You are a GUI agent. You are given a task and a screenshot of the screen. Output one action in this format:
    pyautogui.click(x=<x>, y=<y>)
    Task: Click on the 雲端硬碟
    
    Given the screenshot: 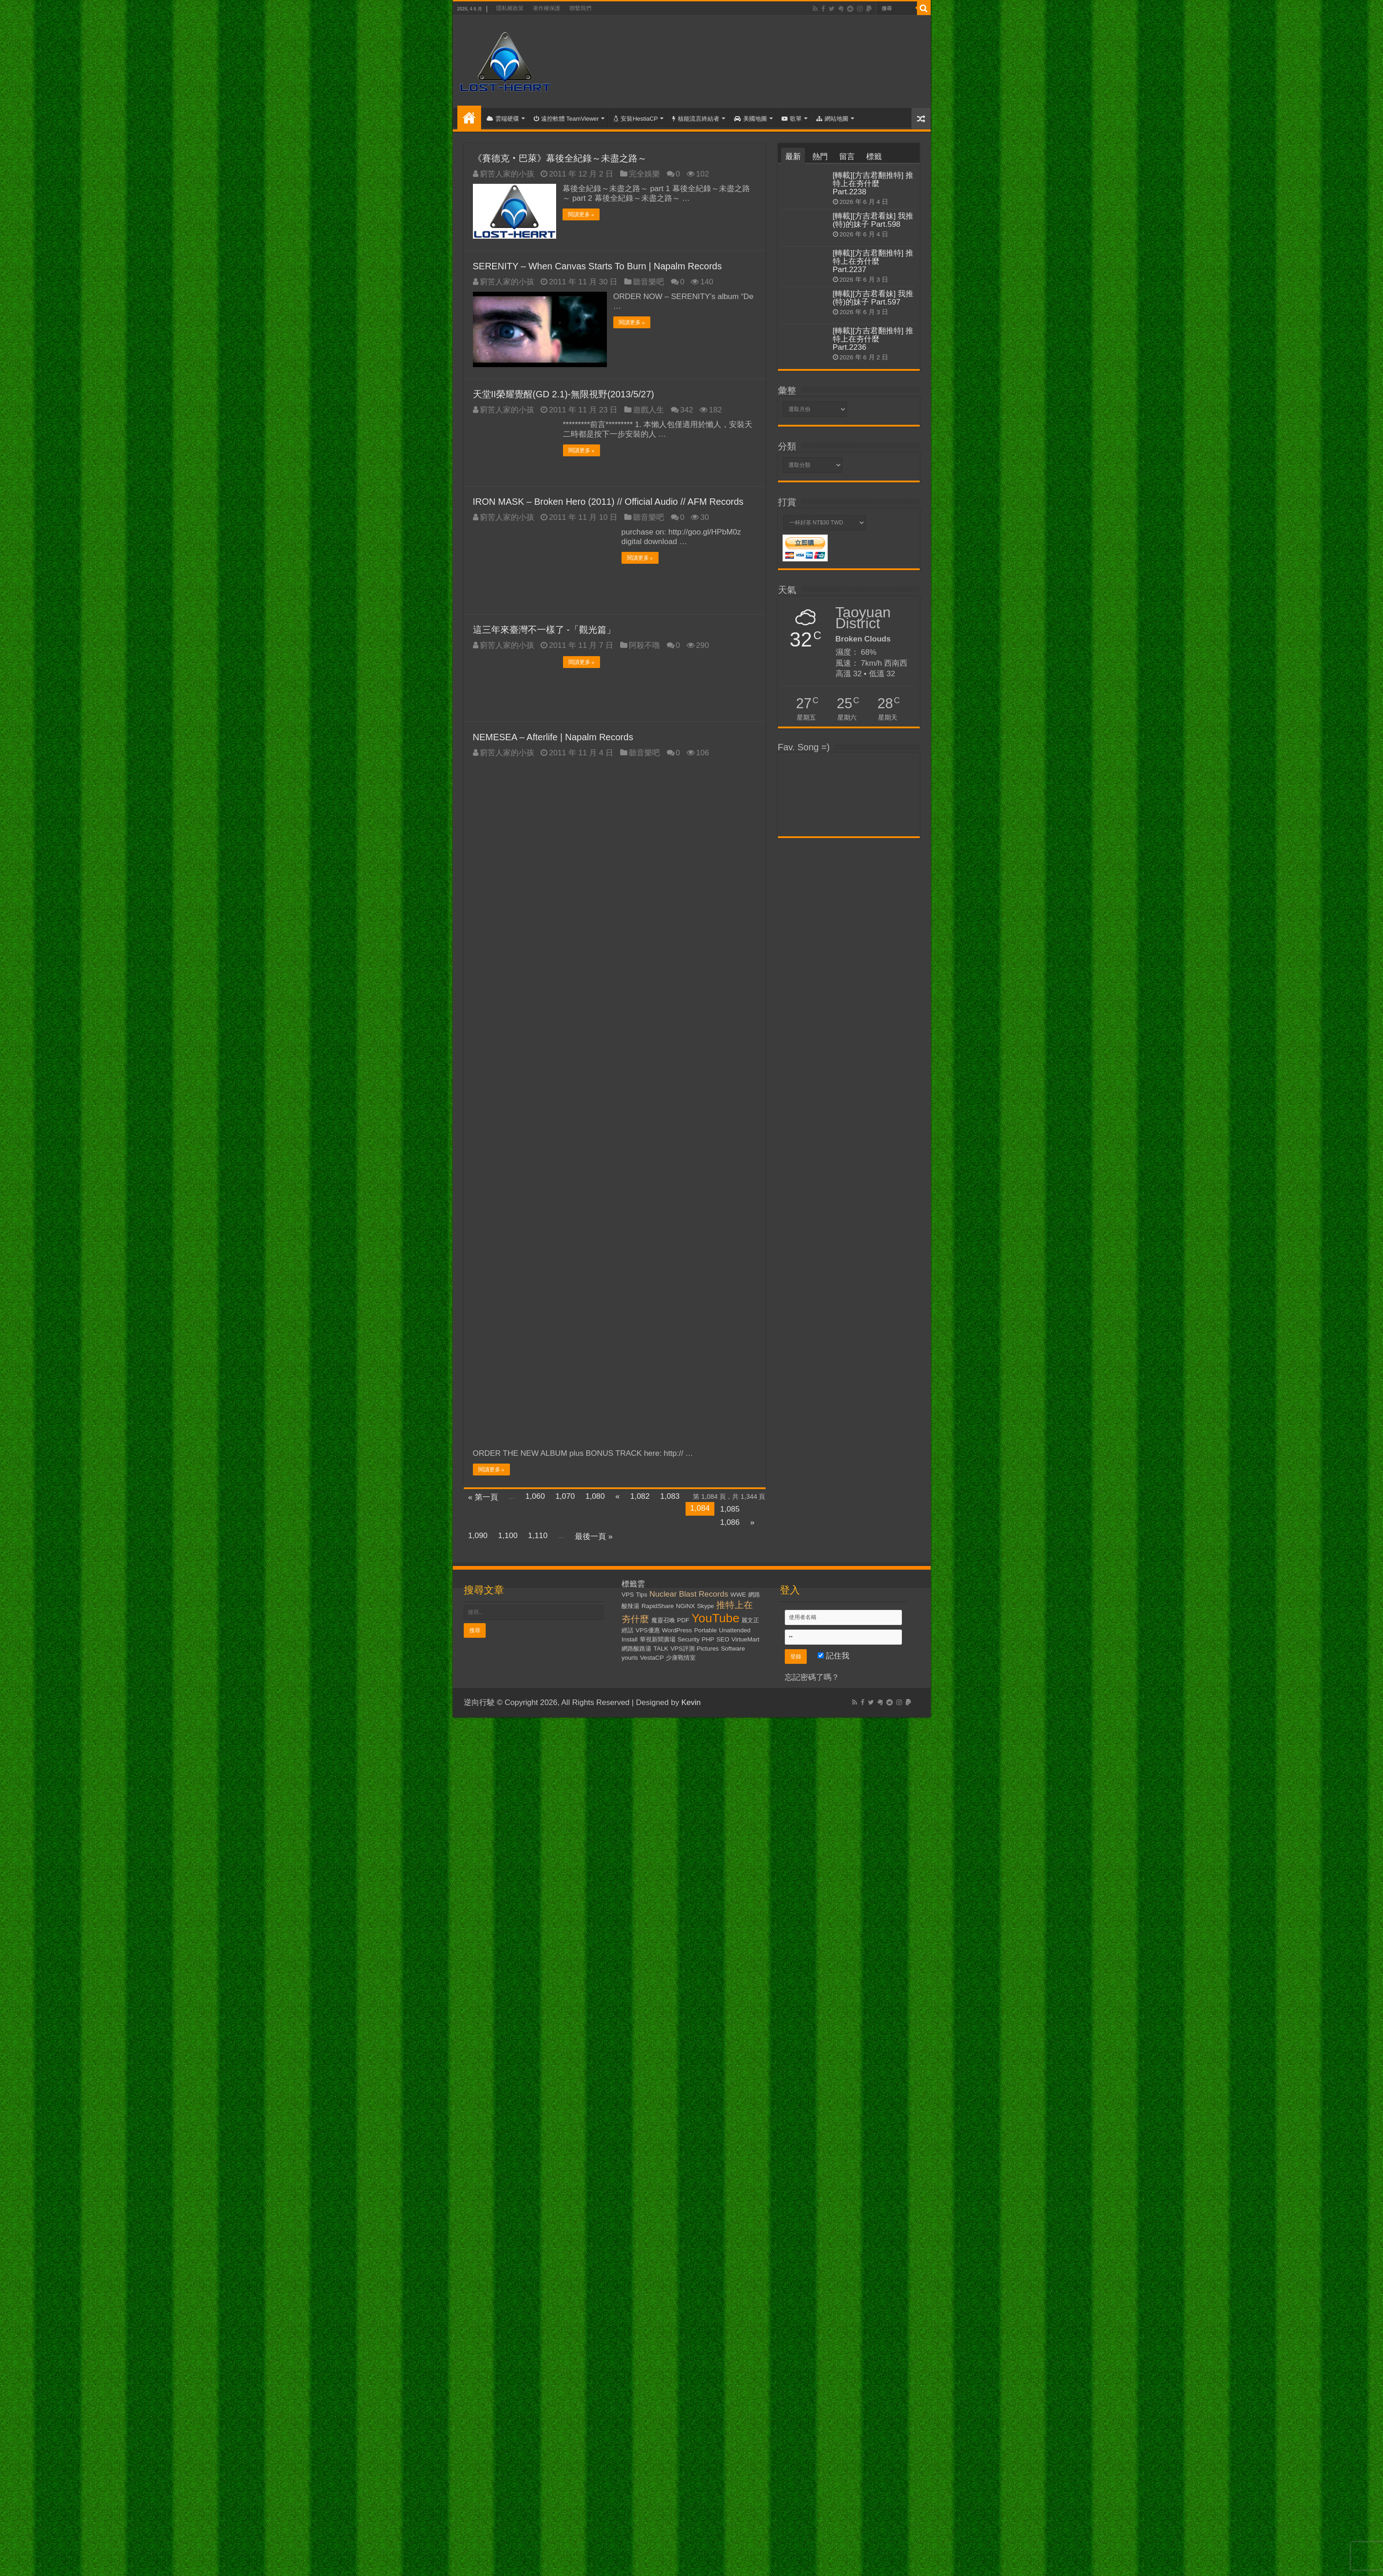 What is the action you would take?
    pyautogui.click(x=503, y=118)
    